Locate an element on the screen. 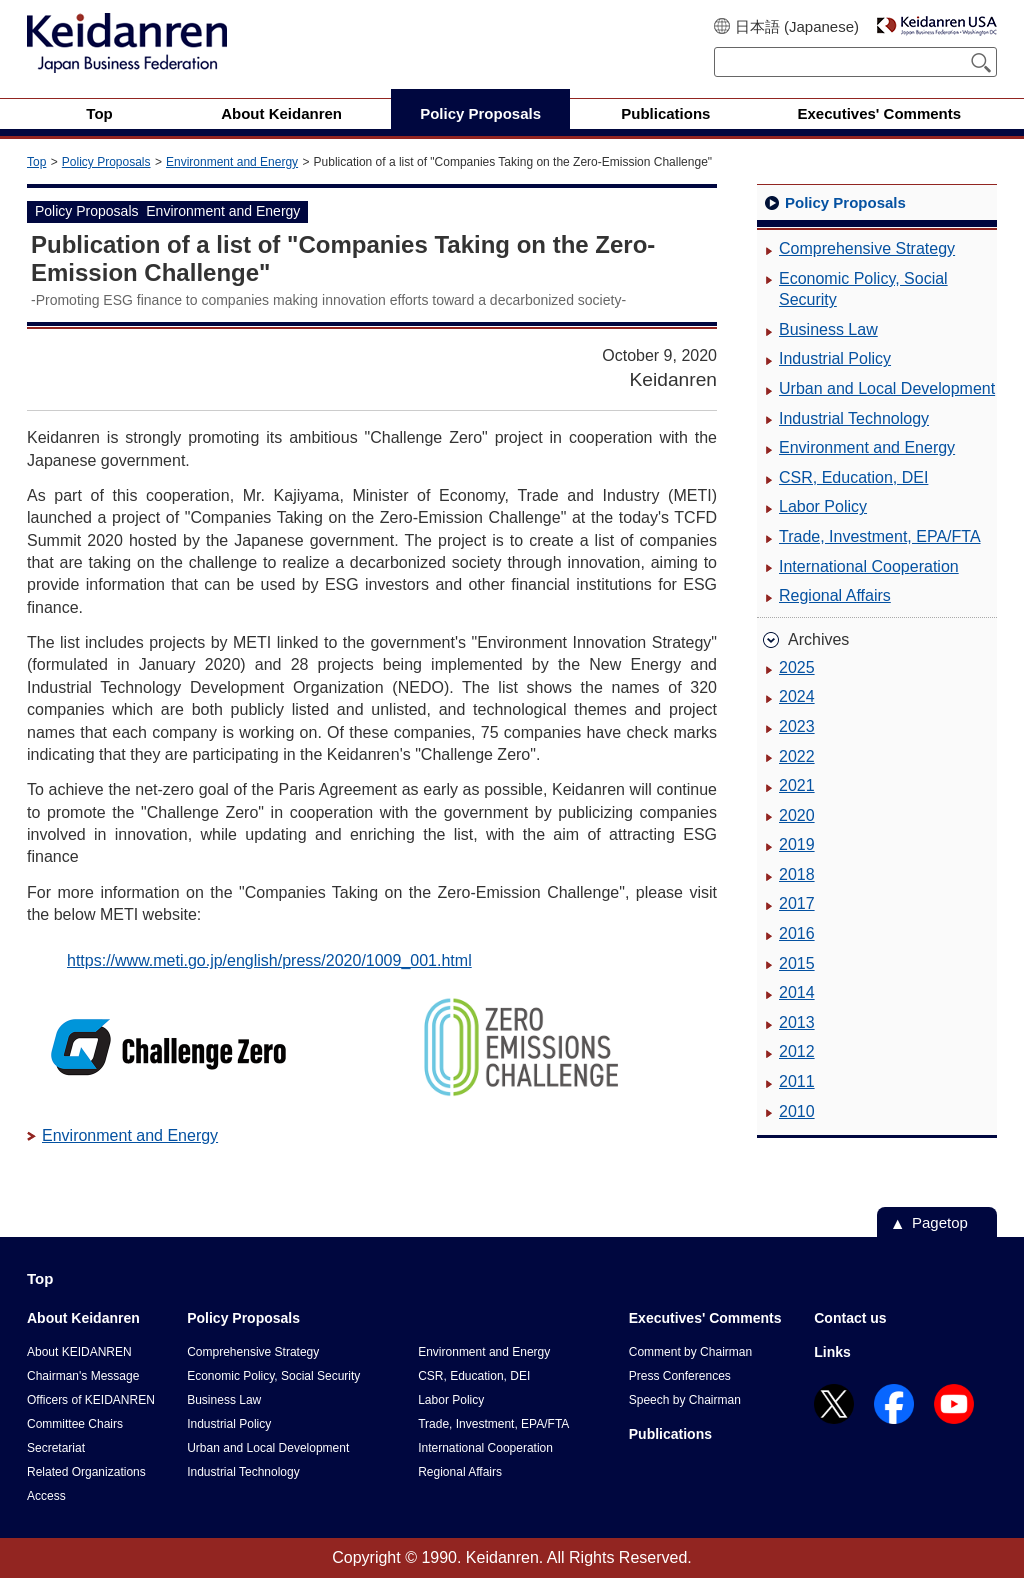 The width and height of the screenshot is (1024, 1578). 2012 is located at coordinates (797, 1051).